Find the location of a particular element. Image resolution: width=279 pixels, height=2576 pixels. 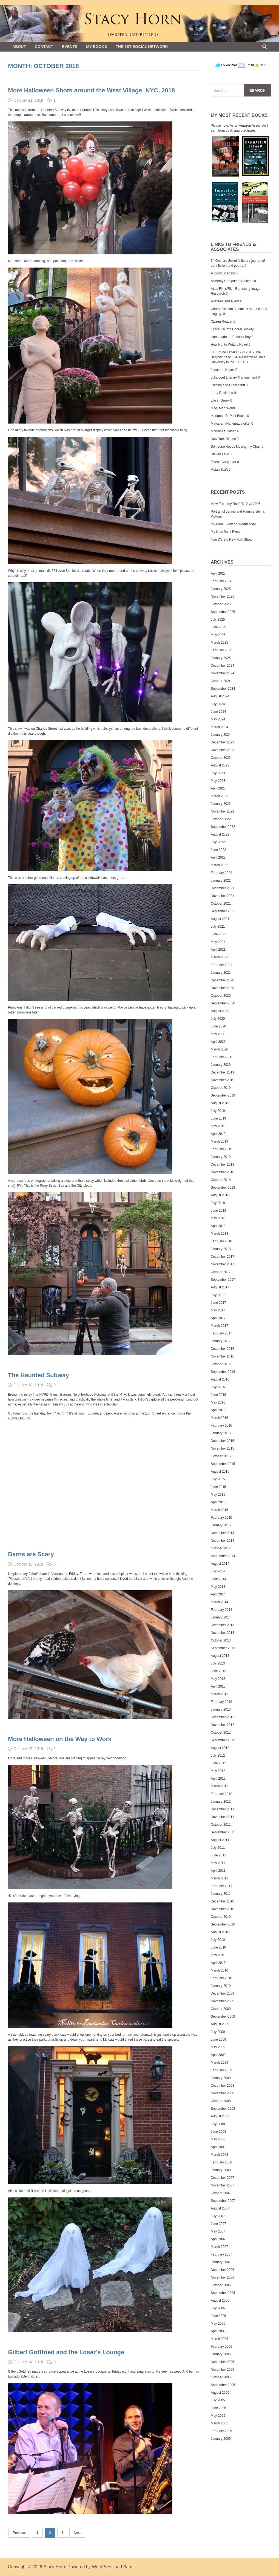

February 2016 is located at coordinates (221, 1425).